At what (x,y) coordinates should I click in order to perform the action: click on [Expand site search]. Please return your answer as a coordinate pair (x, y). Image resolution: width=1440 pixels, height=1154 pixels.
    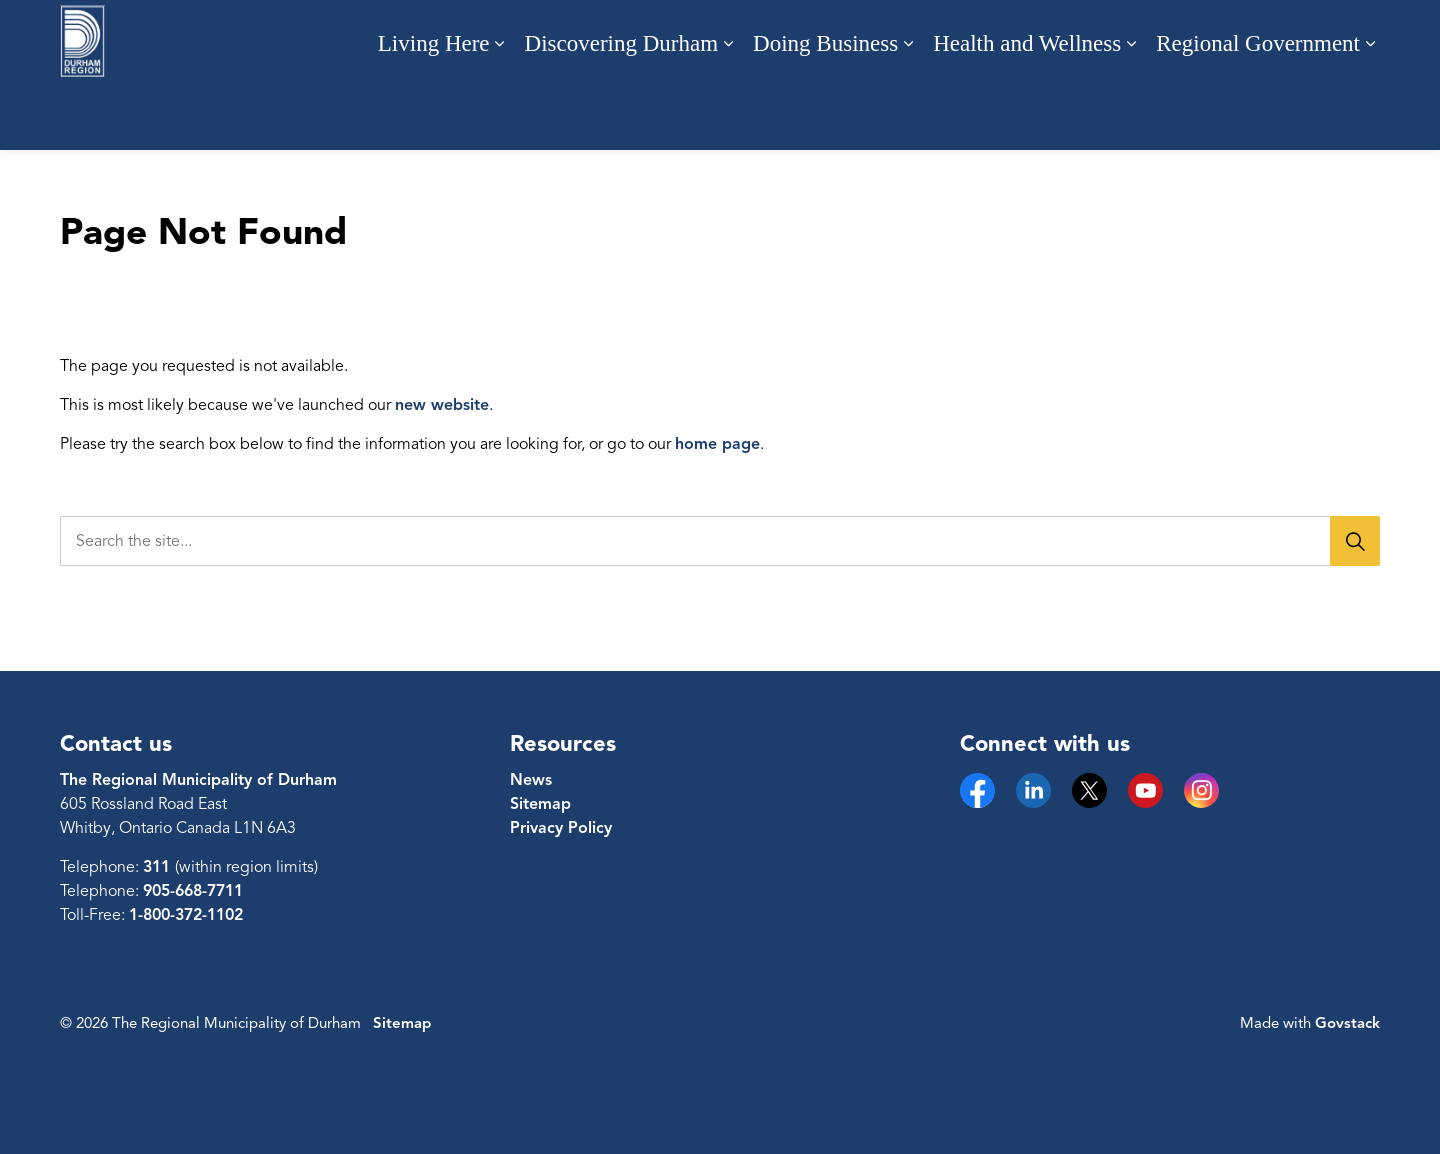
    Looking at the image, I should click on (1360, 37).